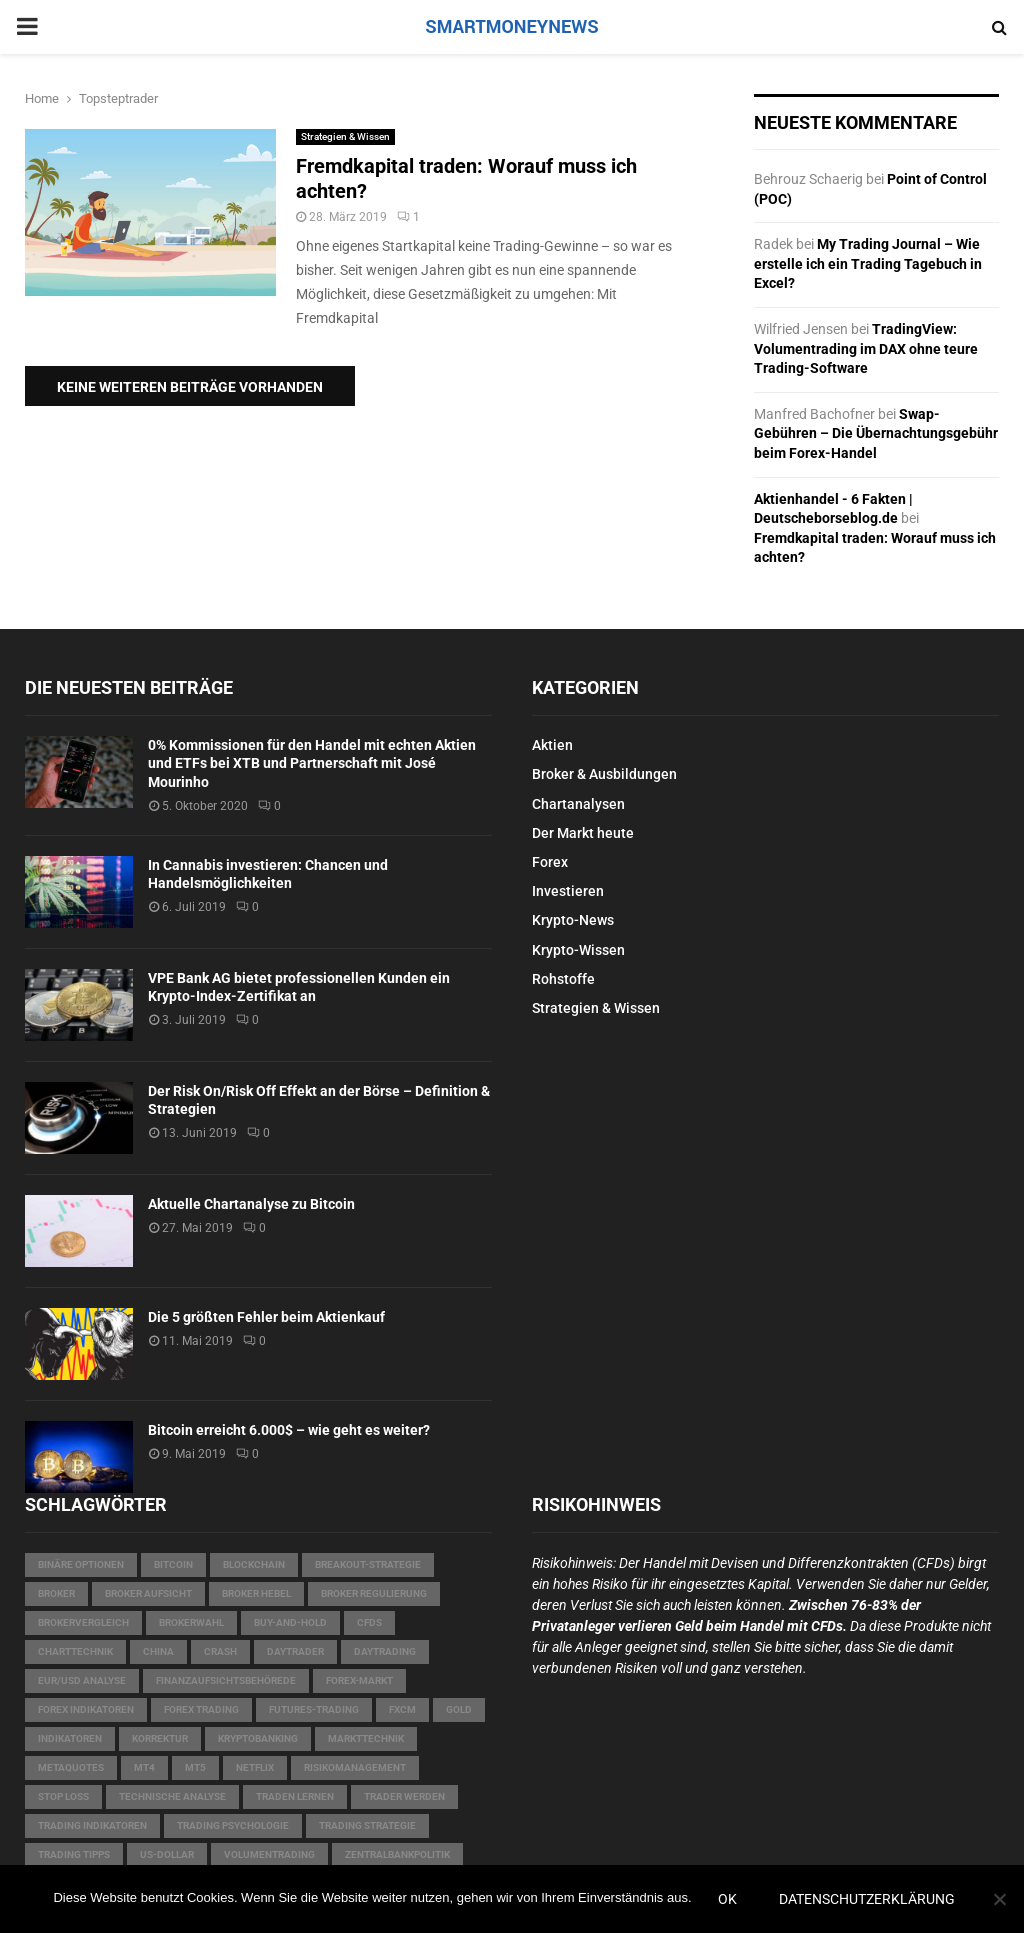  Describe the element at coordinates (201, 1709) in the screenshot. I see `Forex Trading` at that location.